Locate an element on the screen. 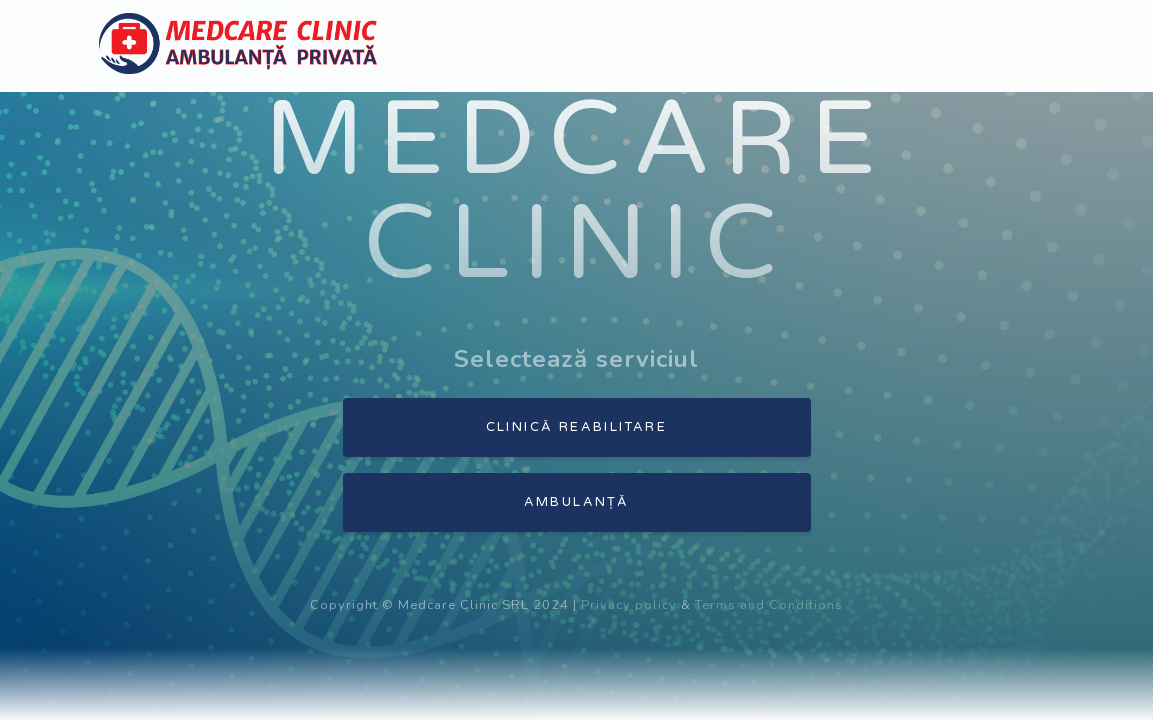 The width and height of the screenshot is (1153, 720). Privacy policy is located at coordinates (629, 605).